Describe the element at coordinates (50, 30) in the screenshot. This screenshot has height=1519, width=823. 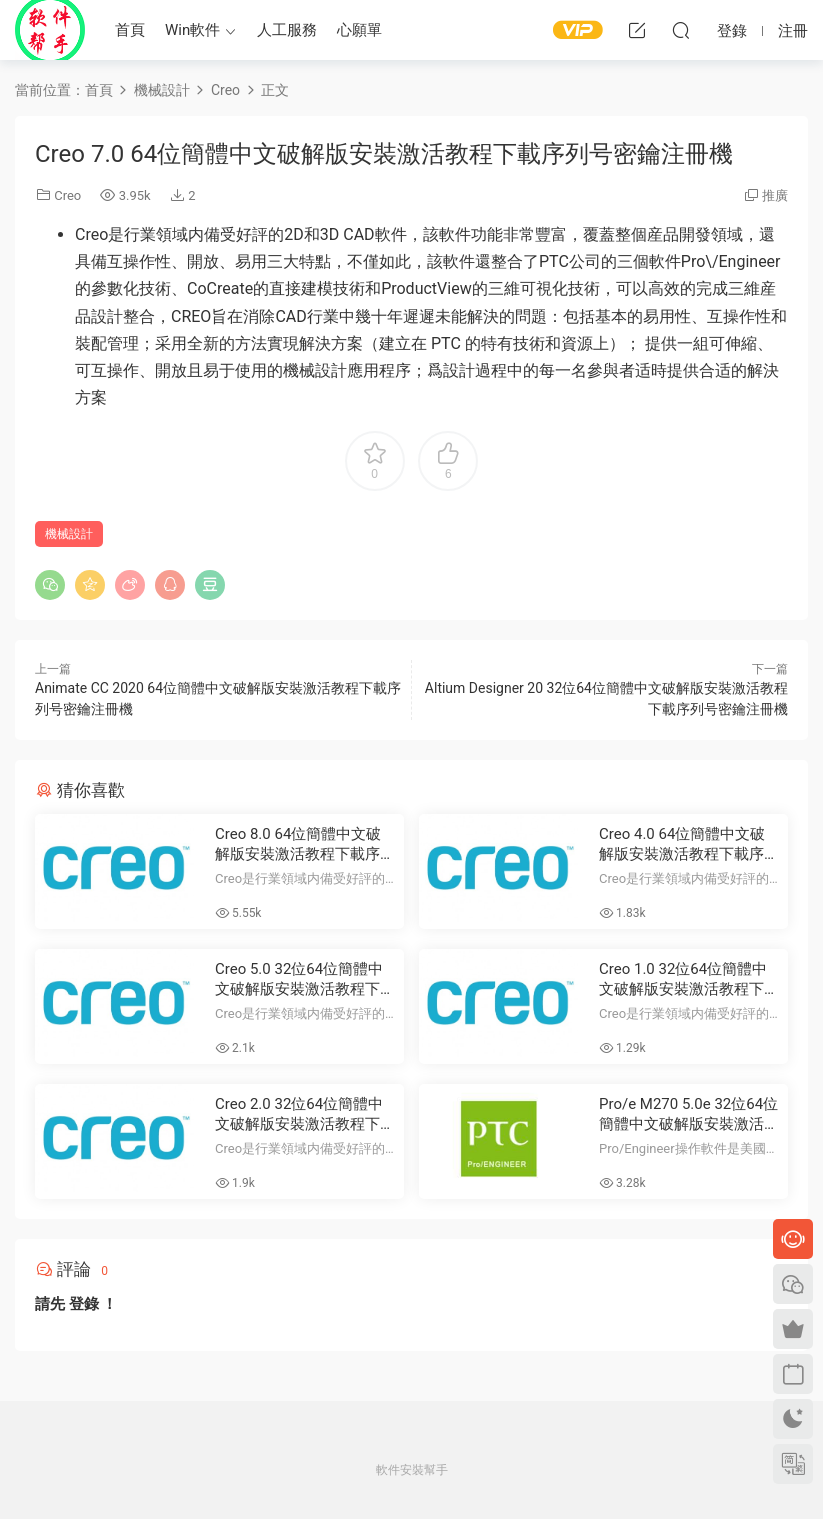
I see `Windows軟件安裝幫手` at that location.